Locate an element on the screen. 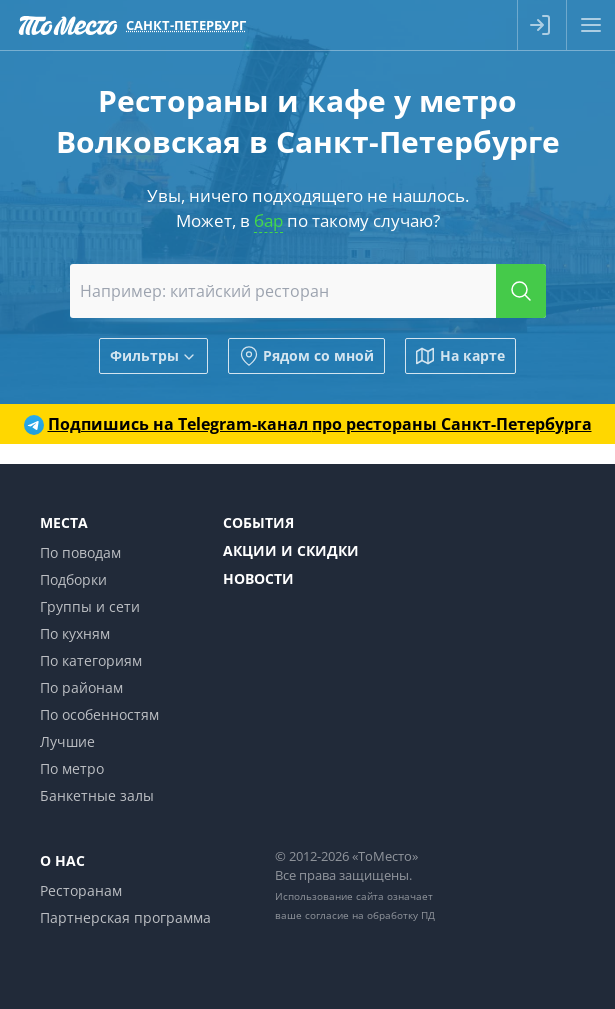  согласие на обработку ПД is located at coordinates (370, 915).